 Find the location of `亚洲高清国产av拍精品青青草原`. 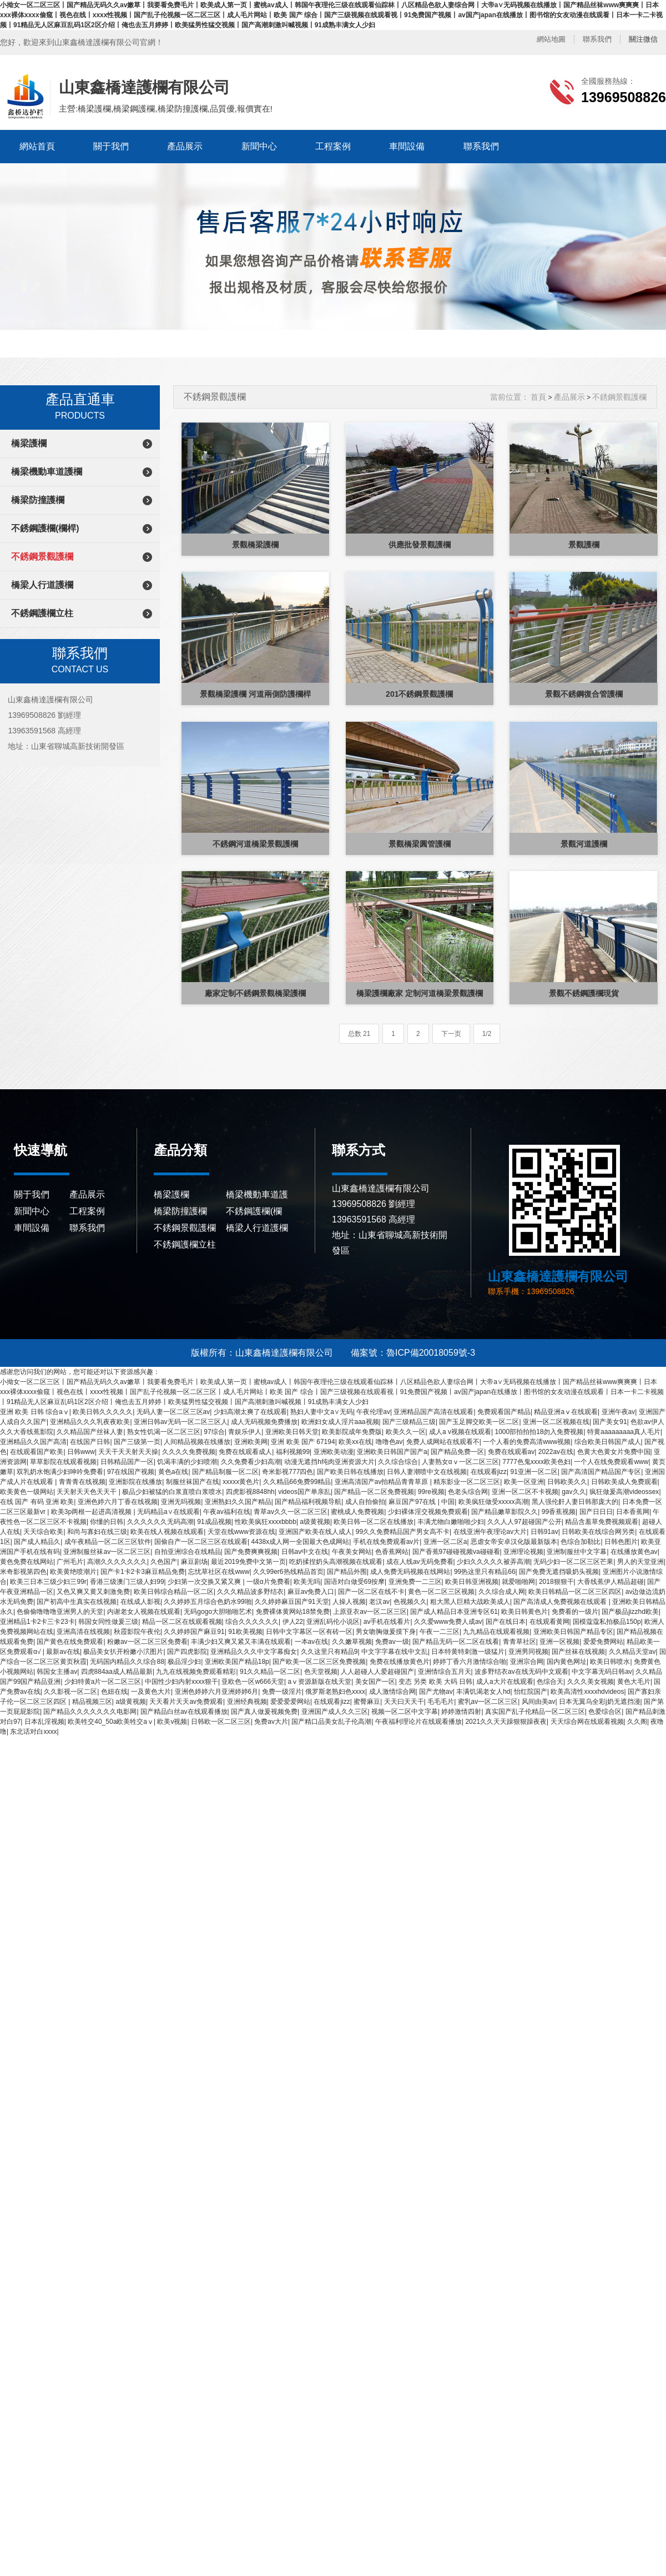

亚洲高清国产av拍精品青青草原 is located at coordinates (382, 1482).